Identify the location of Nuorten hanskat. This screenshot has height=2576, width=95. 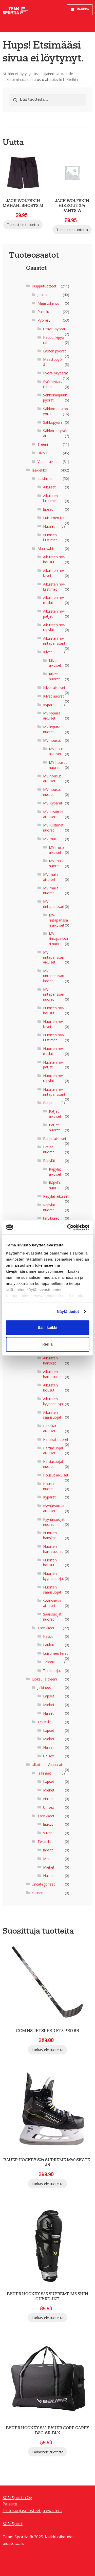
(50, 1535).